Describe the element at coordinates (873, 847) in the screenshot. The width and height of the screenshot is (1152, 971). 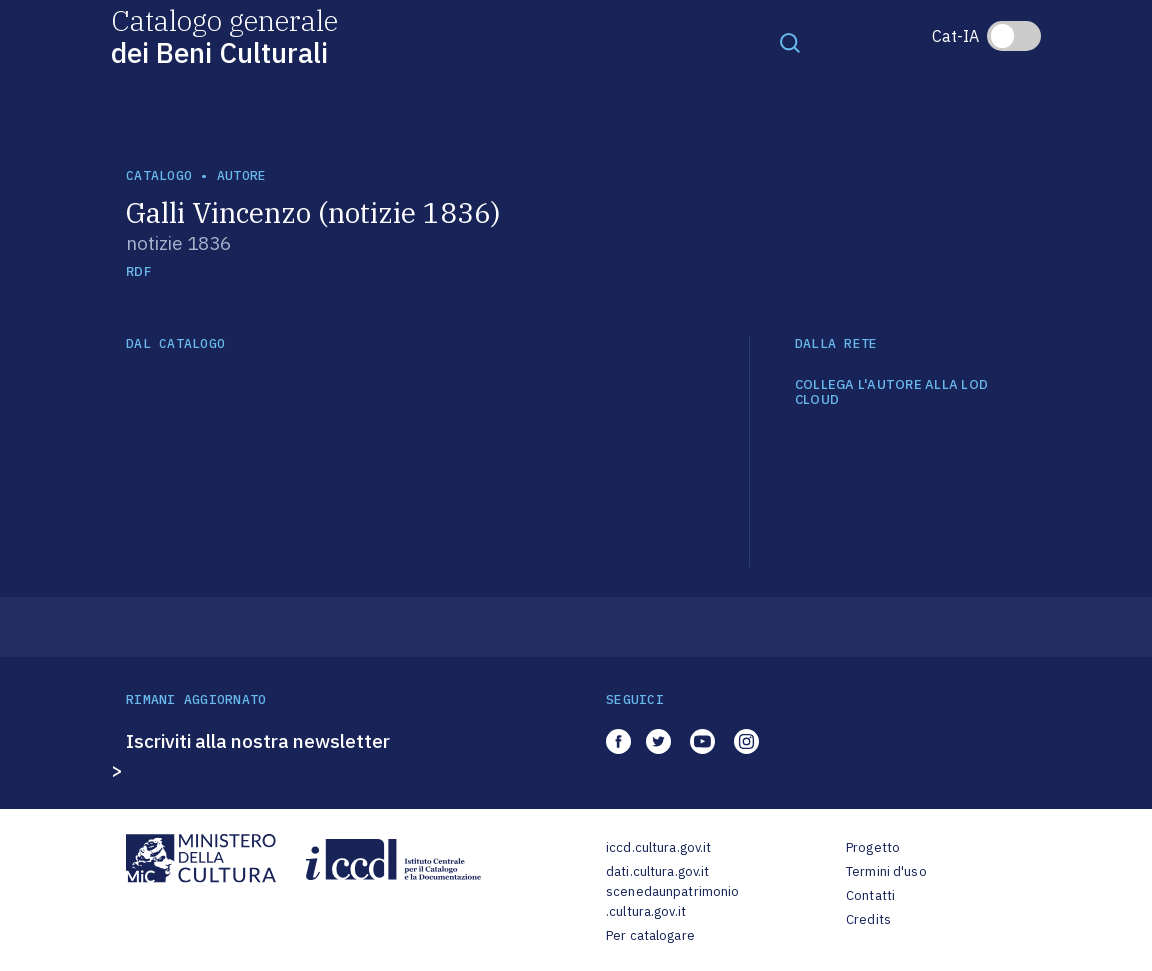
I see `Progetto` at that location.